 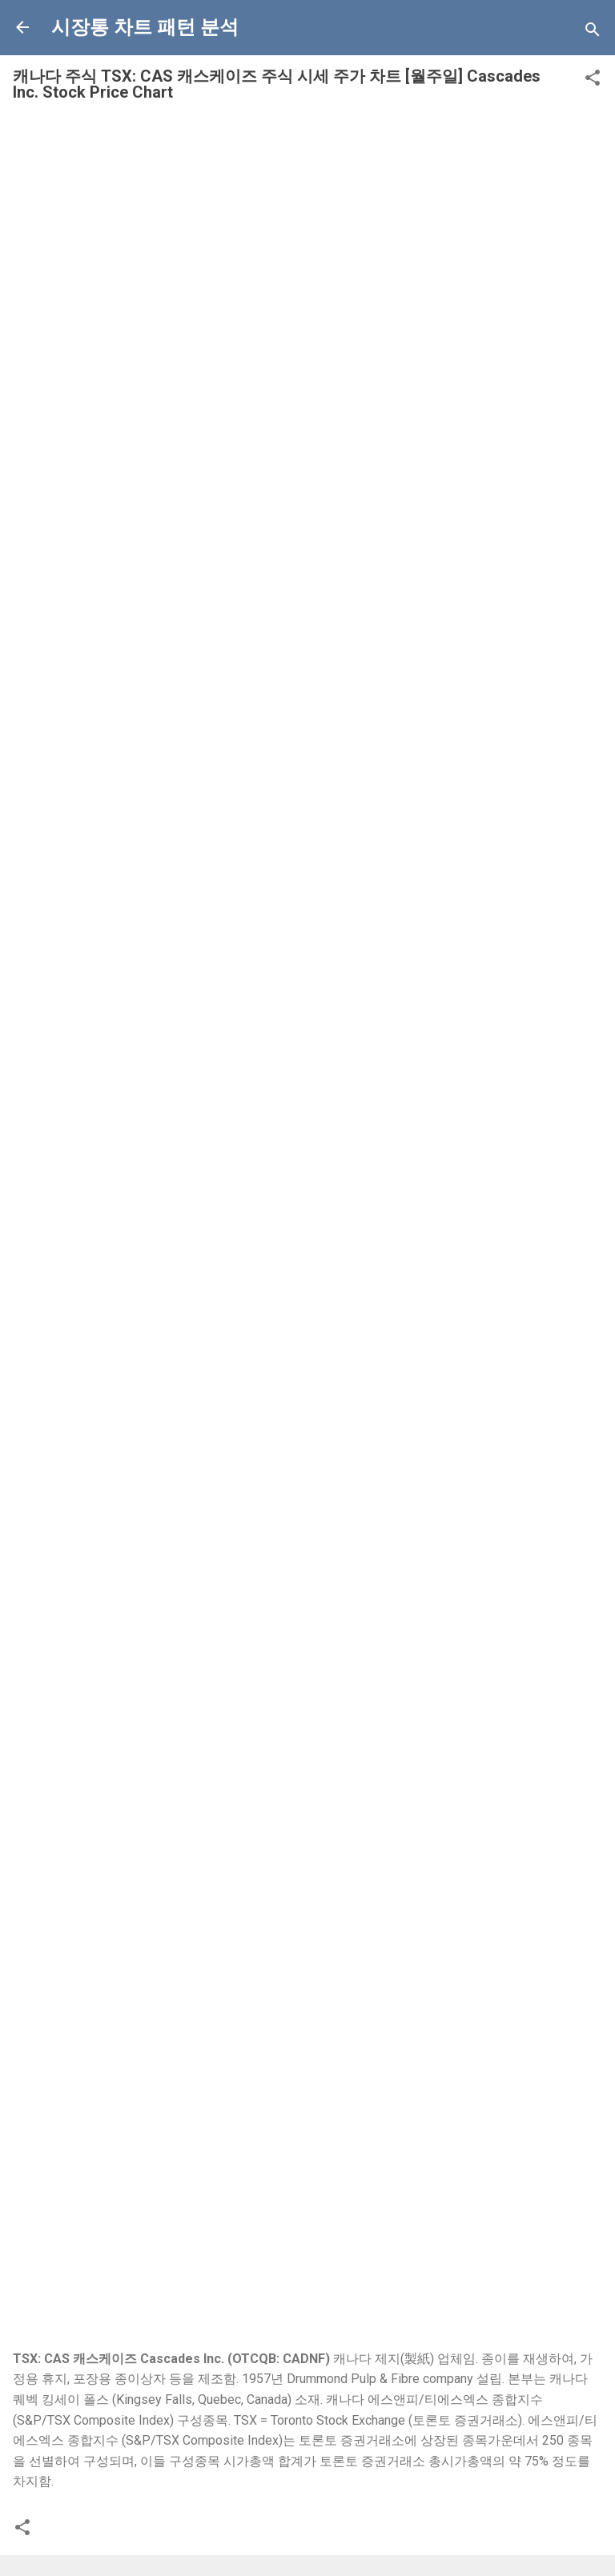 What do you see at coordinates (145, 27) in the screenshot?
I see `시장통 차트 패턴 분석` at bounding box center [145, 27].